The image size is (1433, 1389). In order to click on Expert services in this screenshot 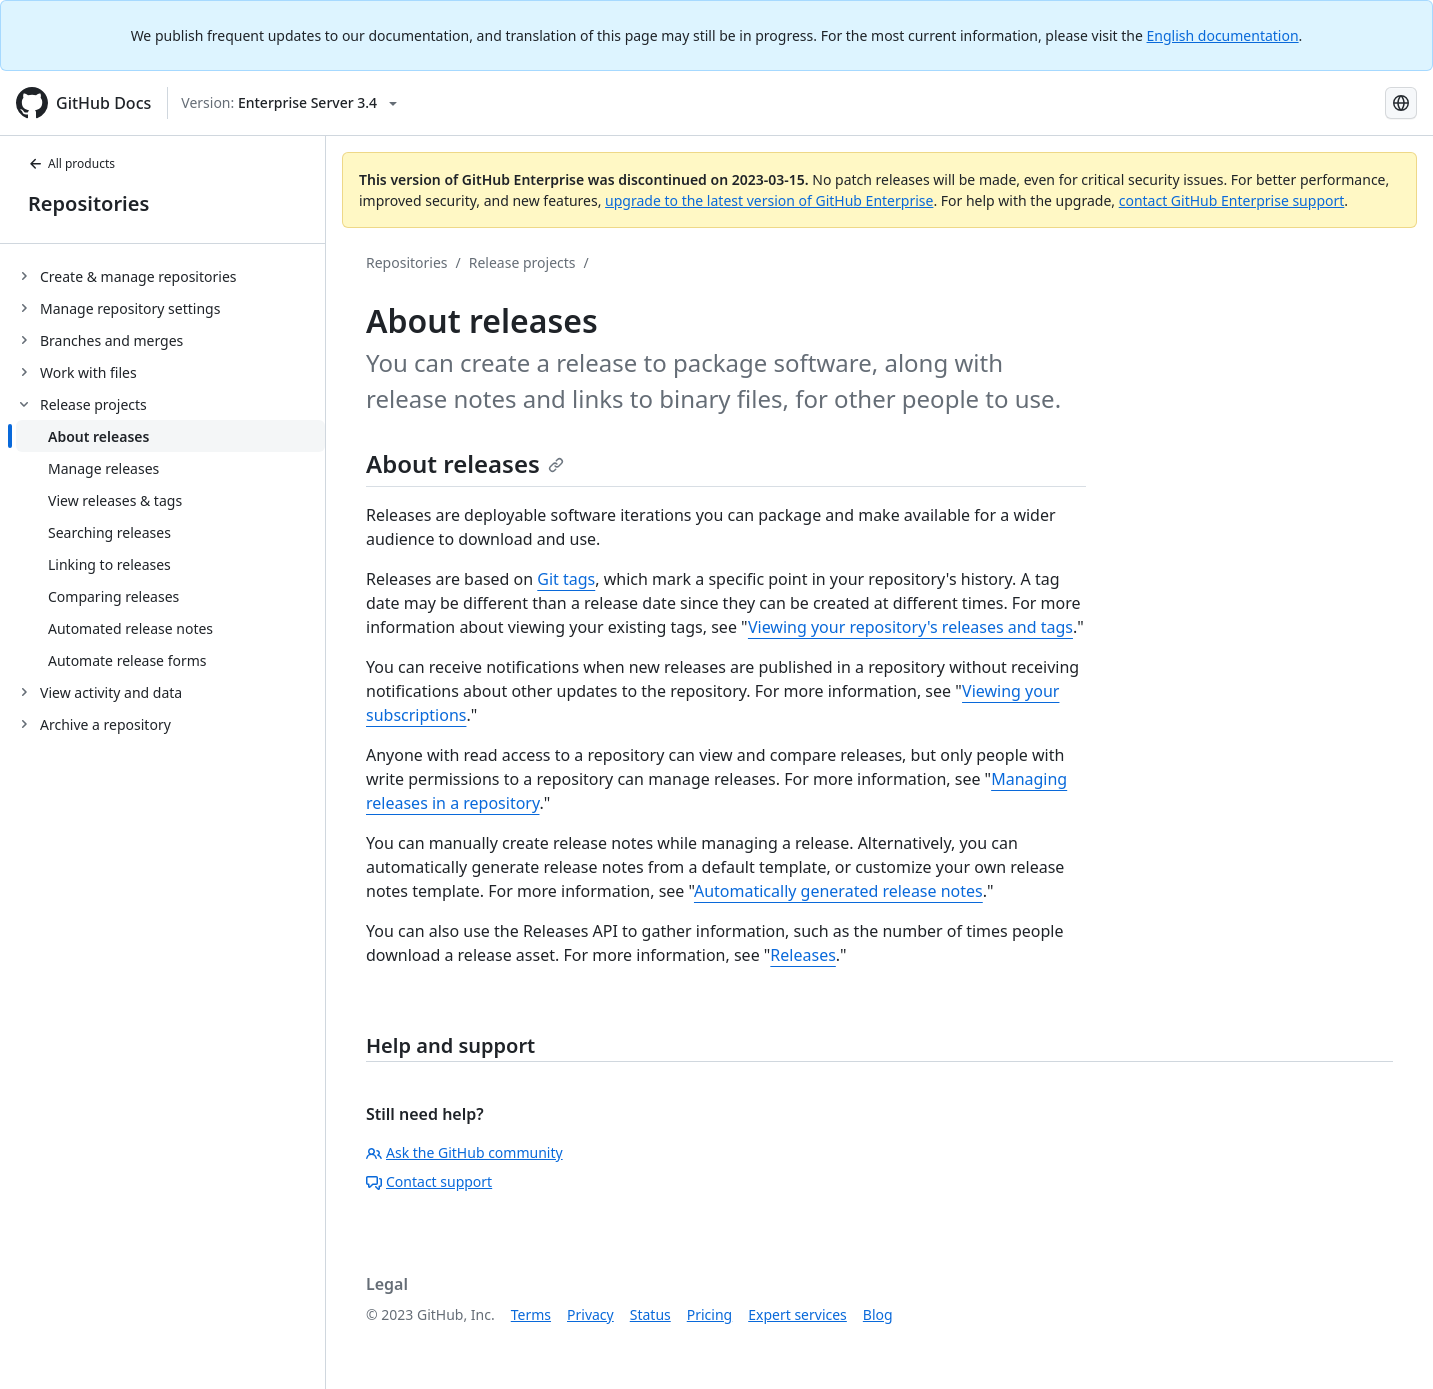, I will do `click(797, 1314)`.